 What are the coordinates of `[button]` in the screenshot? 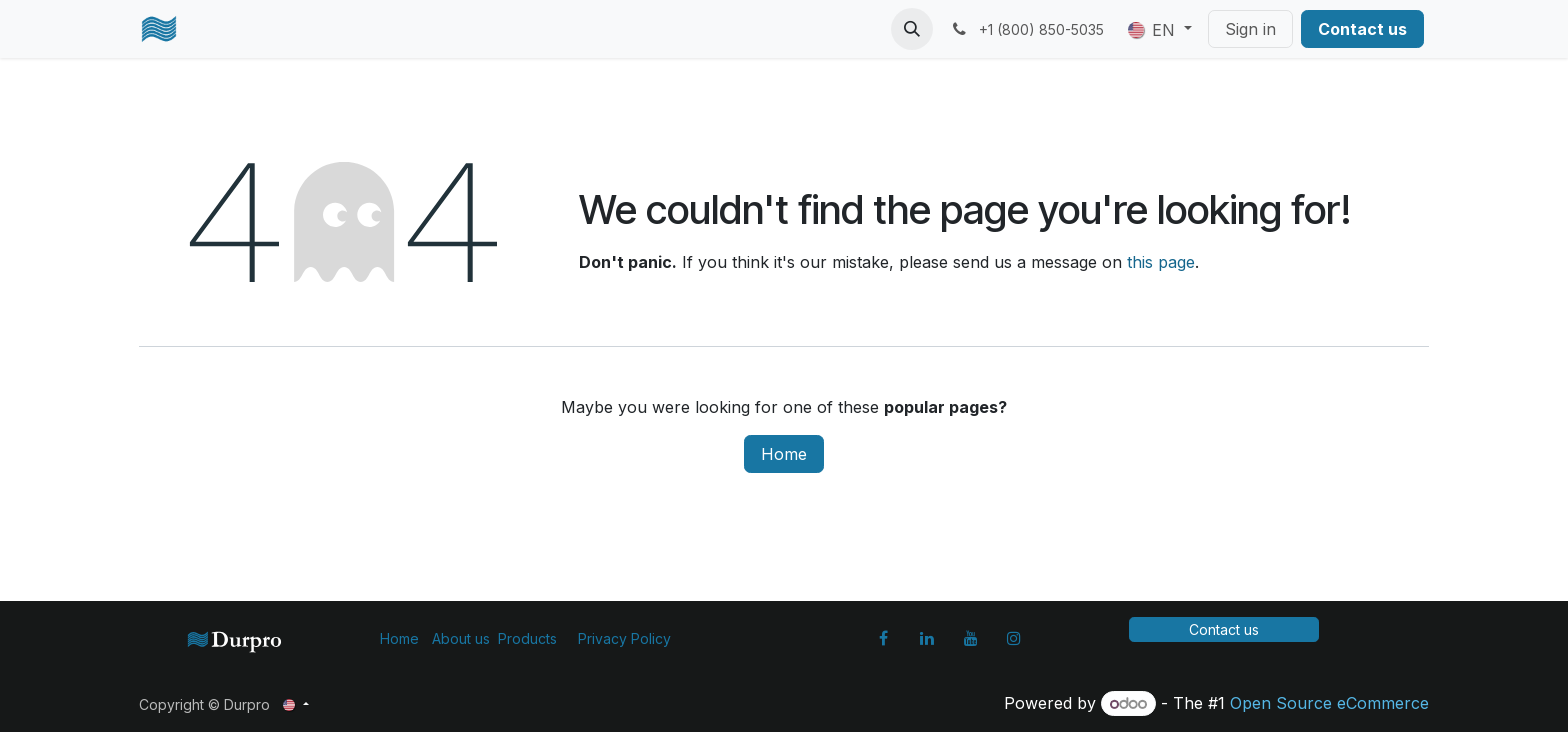 It's located at (912, 29).